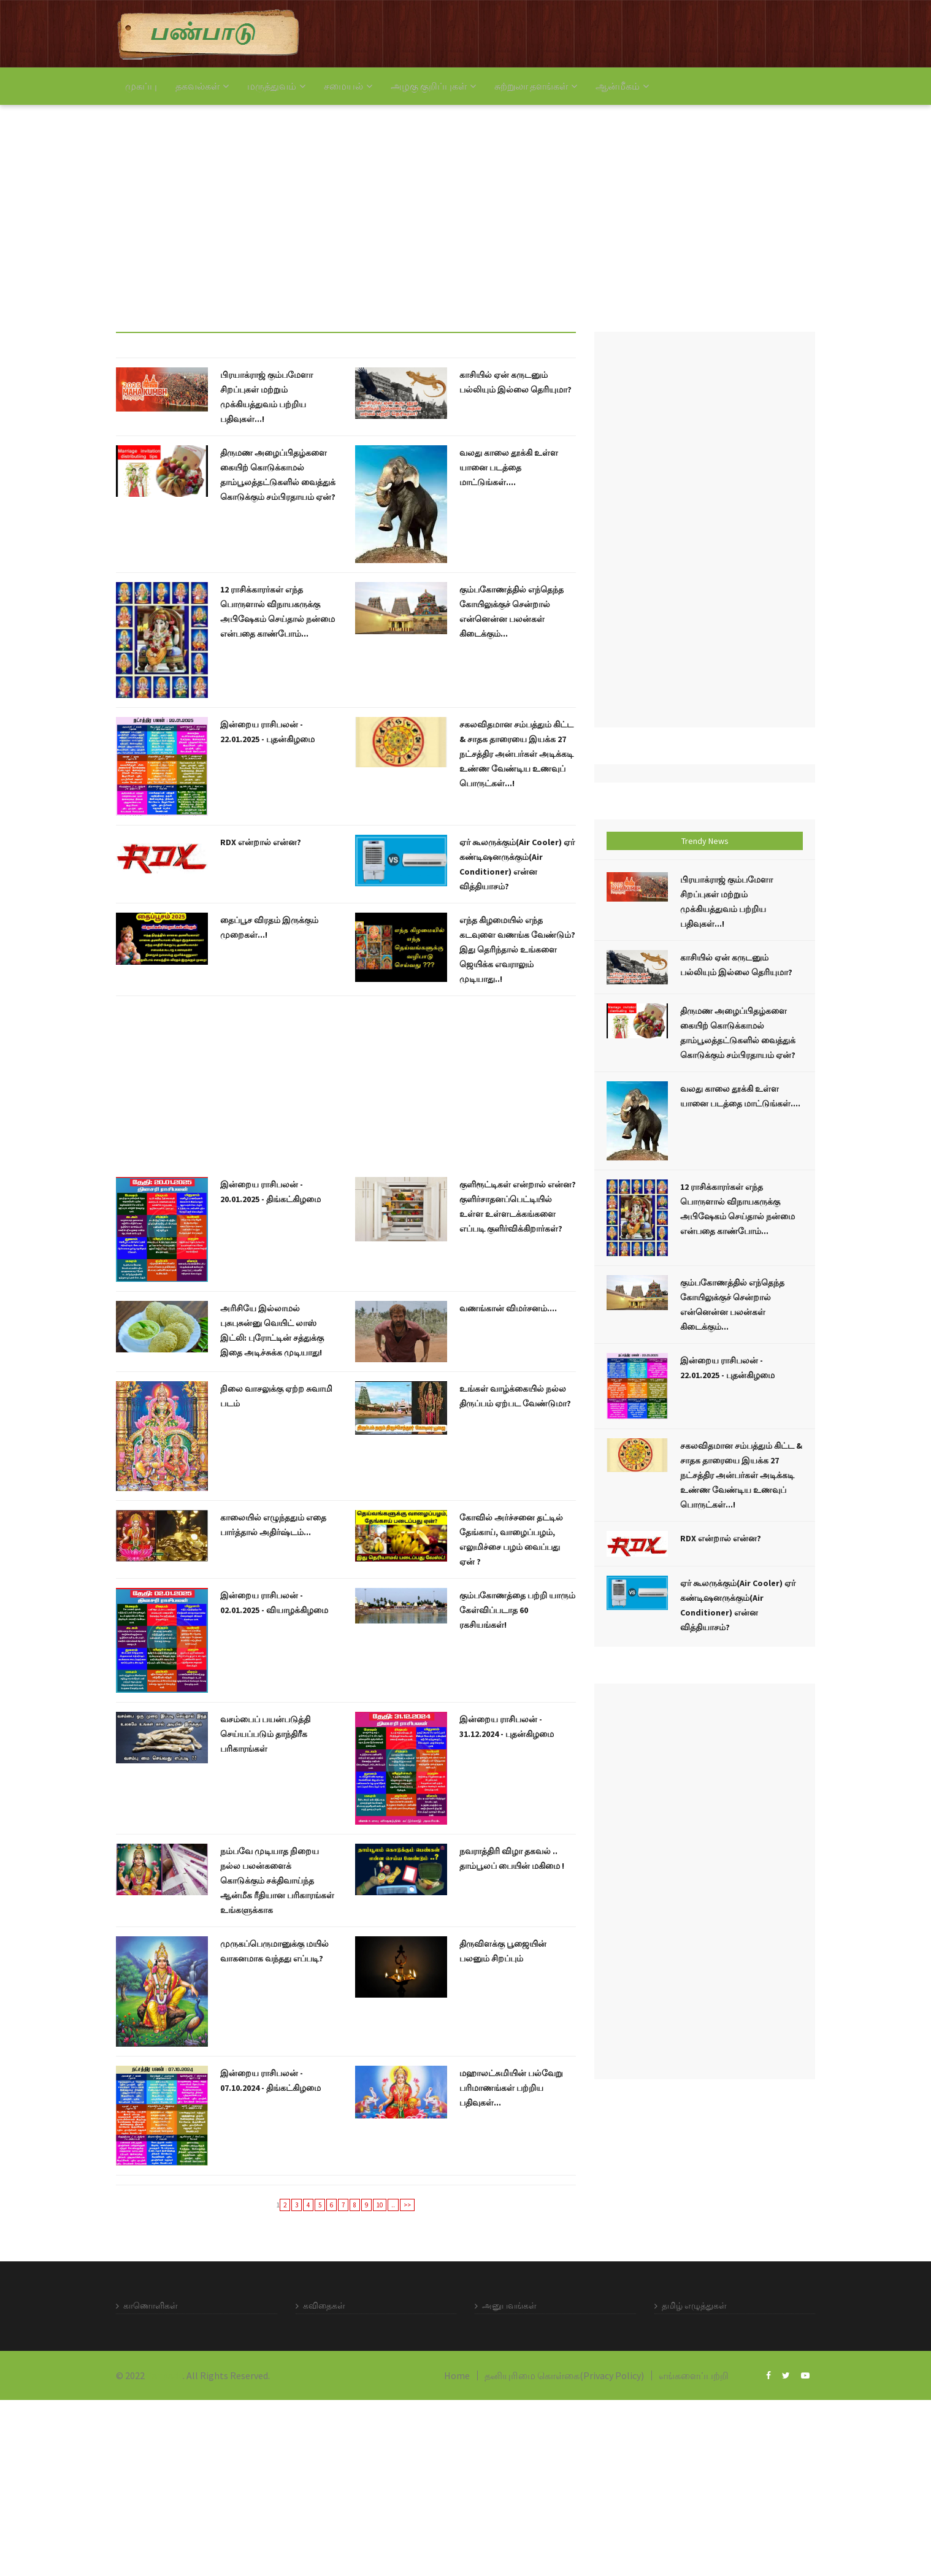 The image size is (931, 2576). Describe the element at coordinates (380, 2205) in the screenshot. I see `10` at that location.